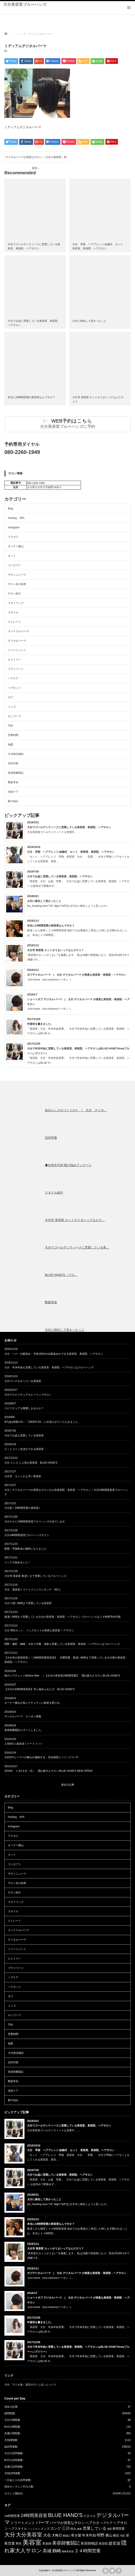  I want to click on 美容師奮闘記, so click(16, 772).